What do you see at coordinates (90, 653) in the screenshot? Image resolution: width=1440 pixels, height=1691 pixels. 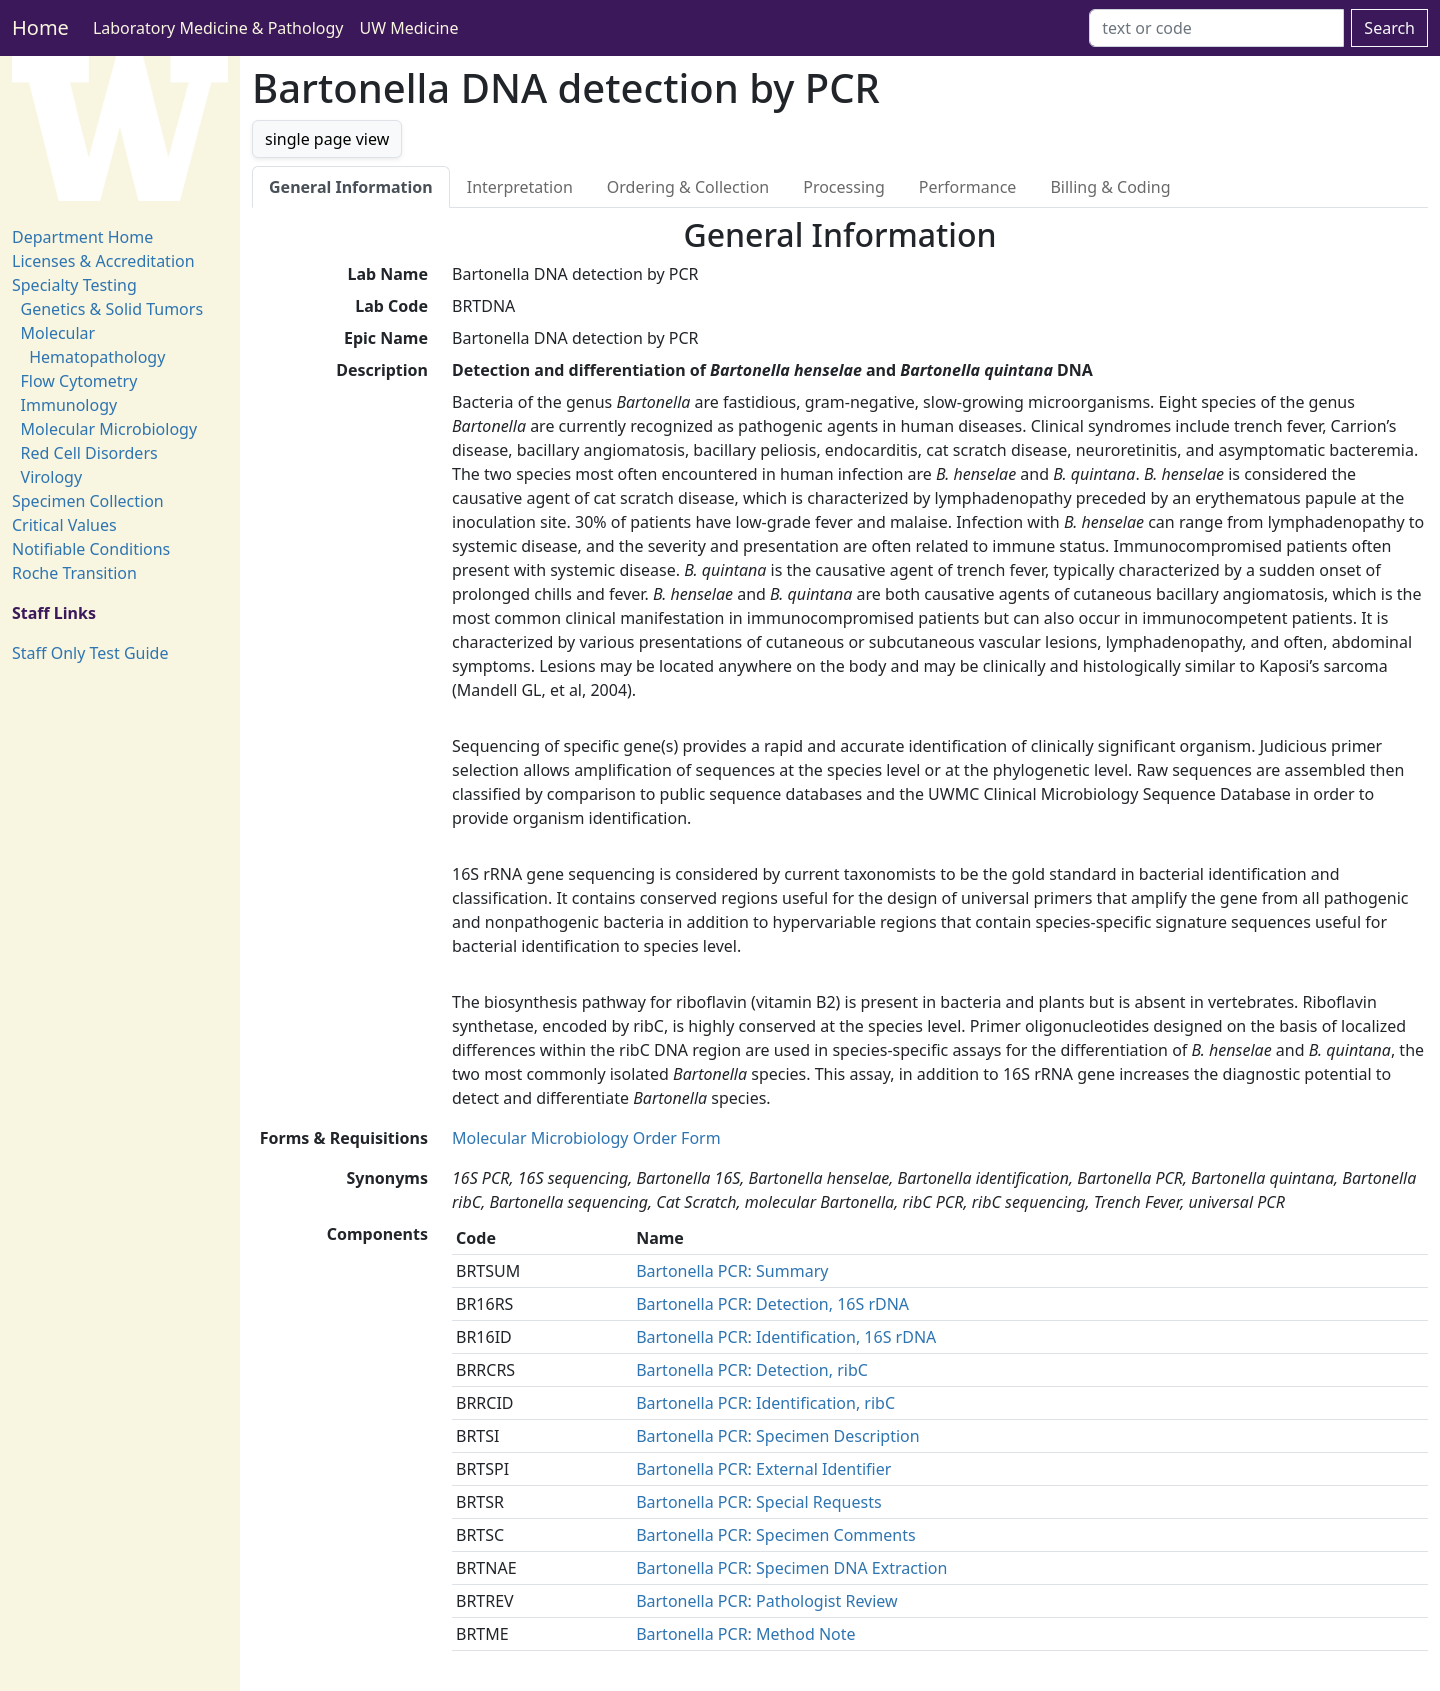 I see `Staff Only Test Guide` at bounding box center [90, 653].